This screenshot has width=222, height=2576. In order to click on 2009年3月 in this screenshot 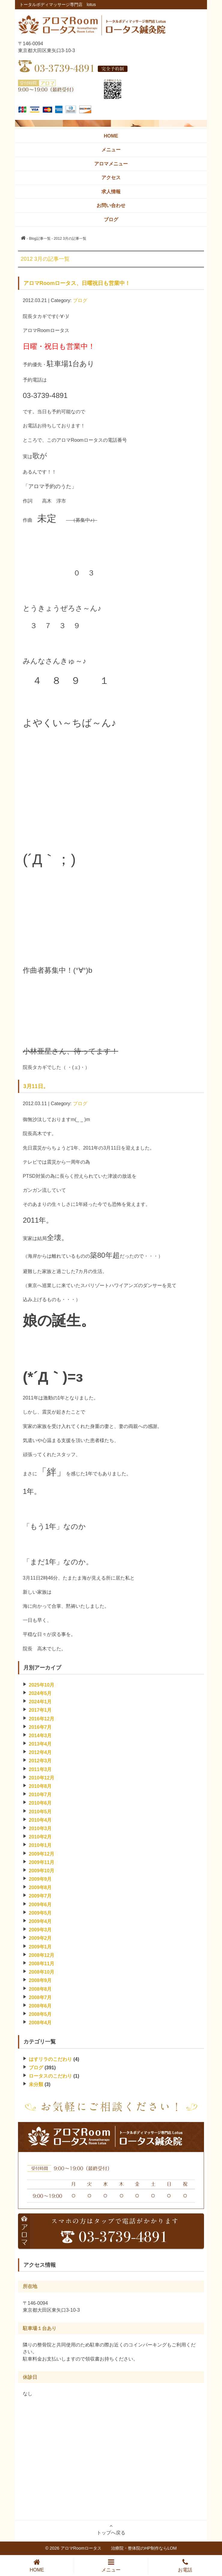, I will do `click(40, 1929)`.